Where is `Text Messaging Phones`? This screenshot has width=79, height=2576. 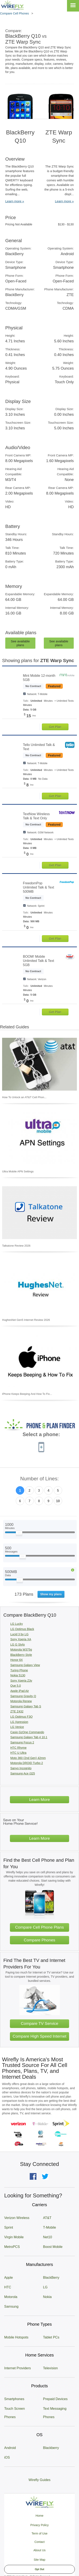
Text Messaging Phones is located at coordinates (54, 2413).